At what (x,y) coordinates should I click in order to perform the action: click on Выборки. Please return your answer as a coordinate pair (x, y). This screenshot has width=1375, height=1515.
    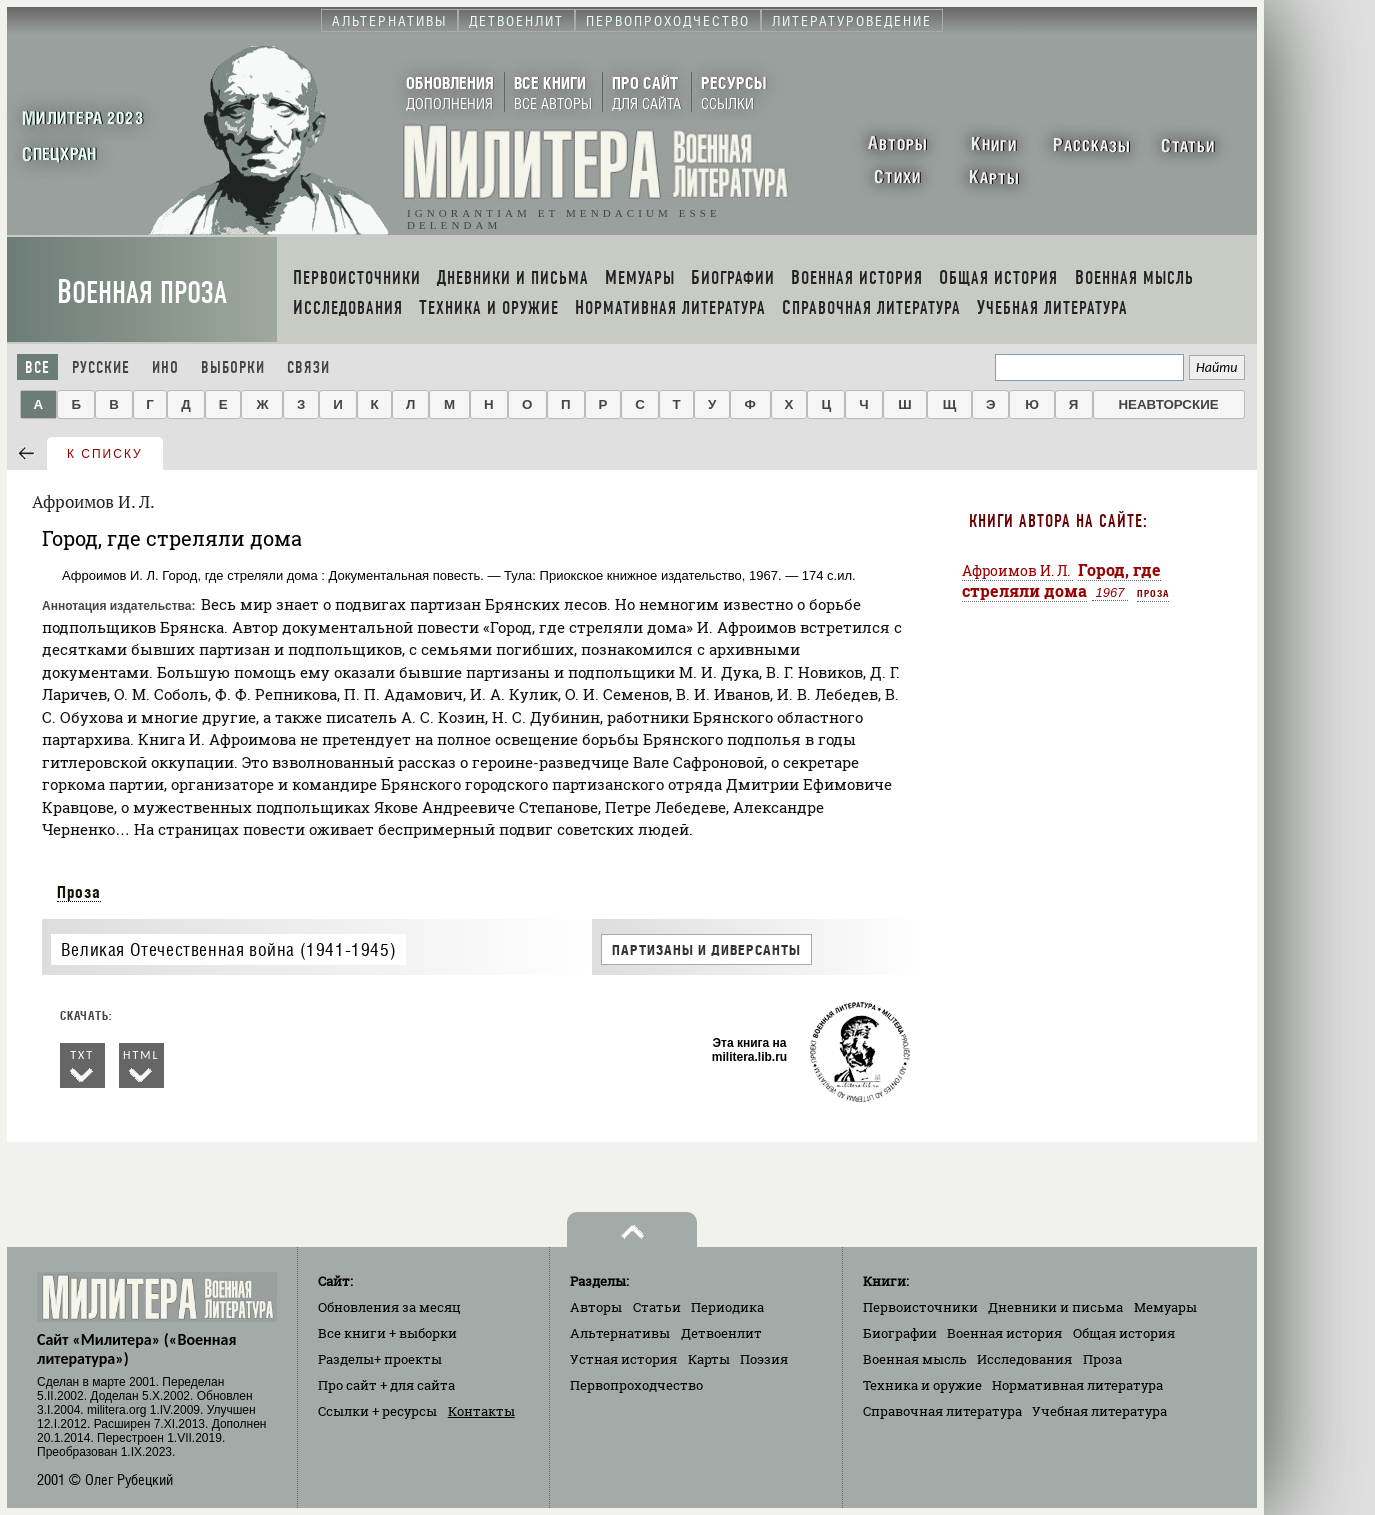
    Looking at the image, I should click on (233, 367).